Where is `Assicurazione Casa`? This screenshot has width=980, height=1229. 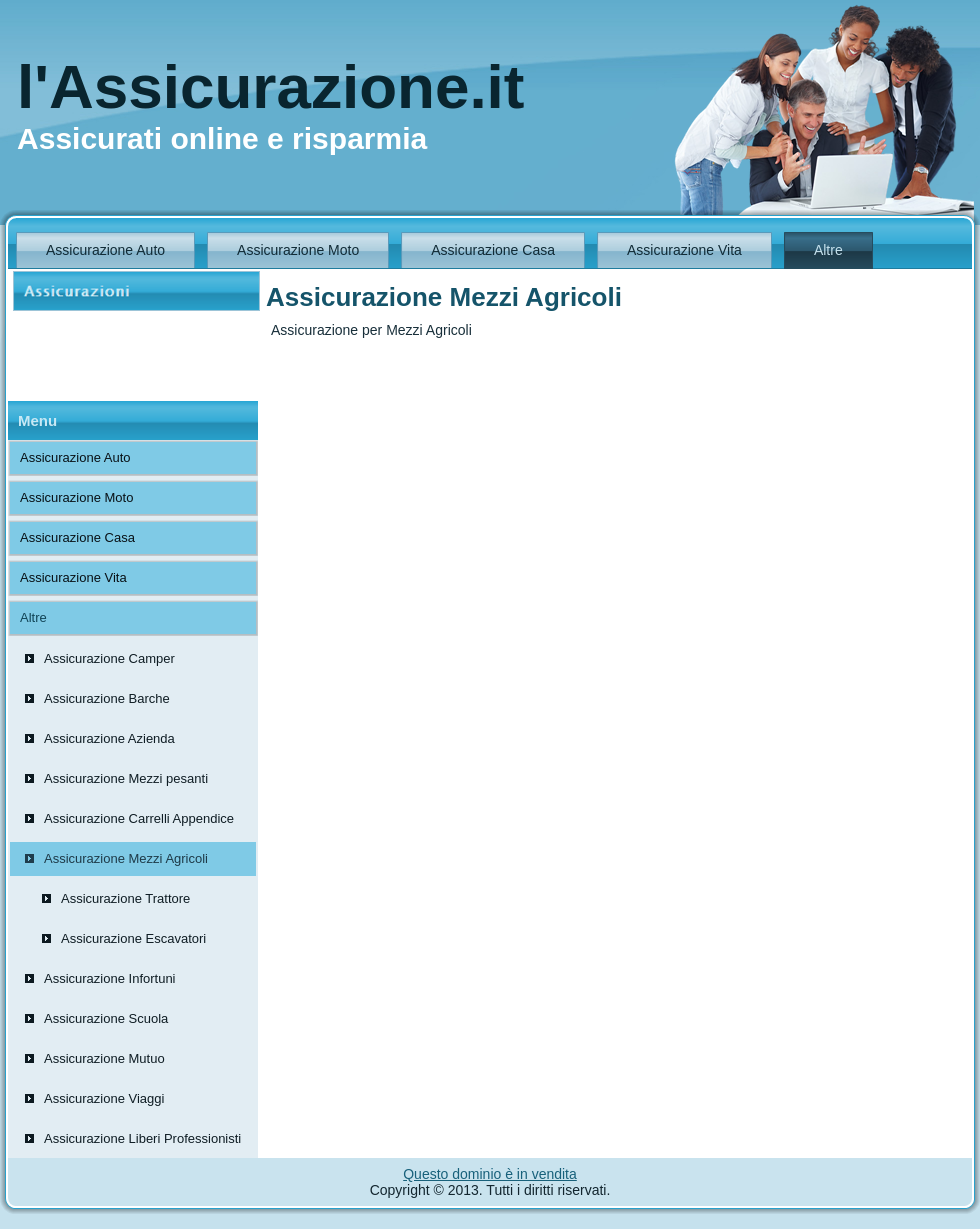 Assicurazione Casa is located at coordinates (493, 250).